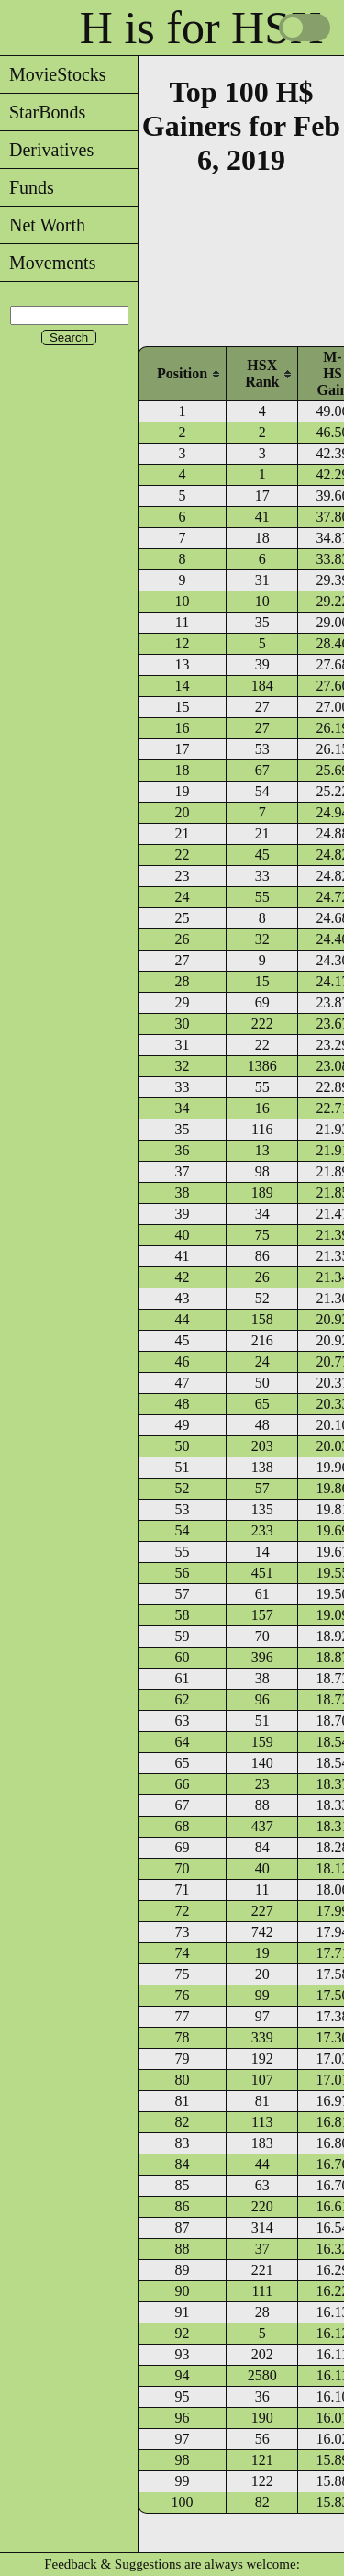 This screenshot has height=2576, width=344. Describe the element at coordinates (182, 373) in the screenshot. I see `[columnheader]` at that location.